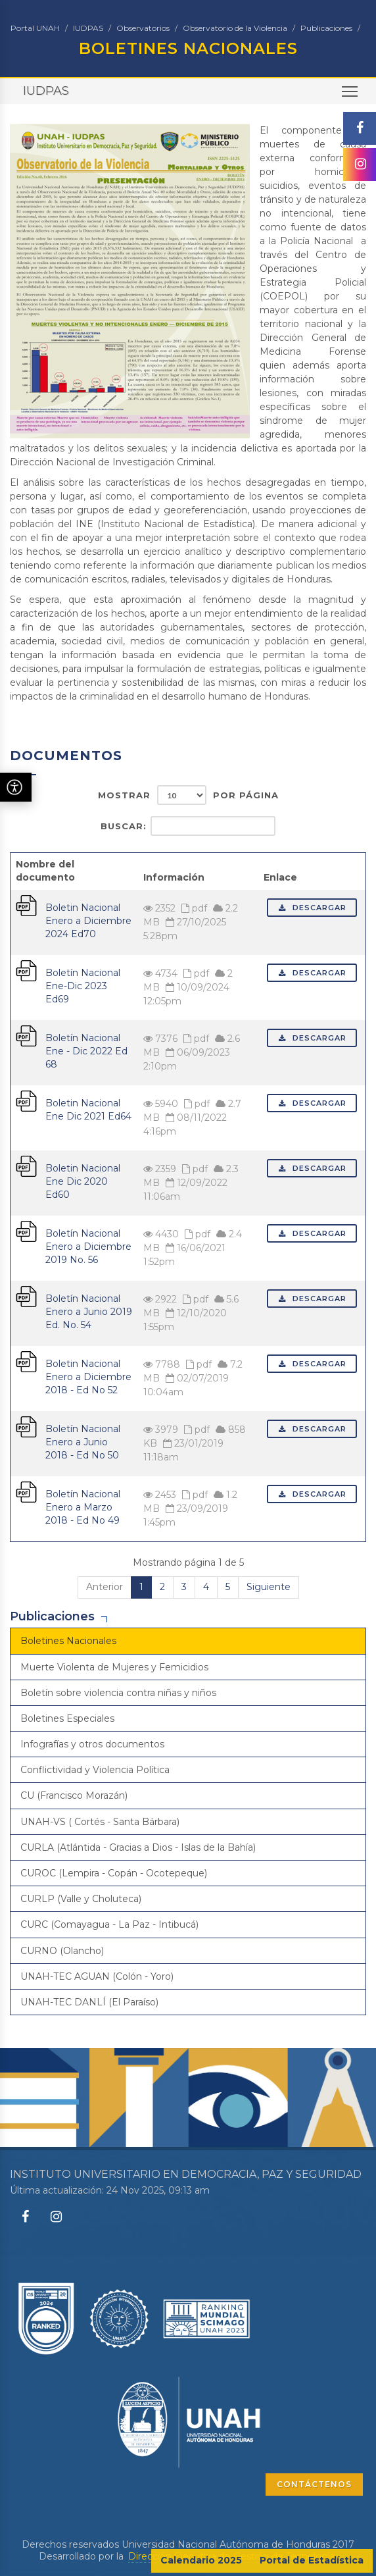  What do you see at coordinates (89, 2002) in the screenshot?
I see `UNAH-TEC DANLÍ (El Paraíso)` at bounding box center [89, 2002].